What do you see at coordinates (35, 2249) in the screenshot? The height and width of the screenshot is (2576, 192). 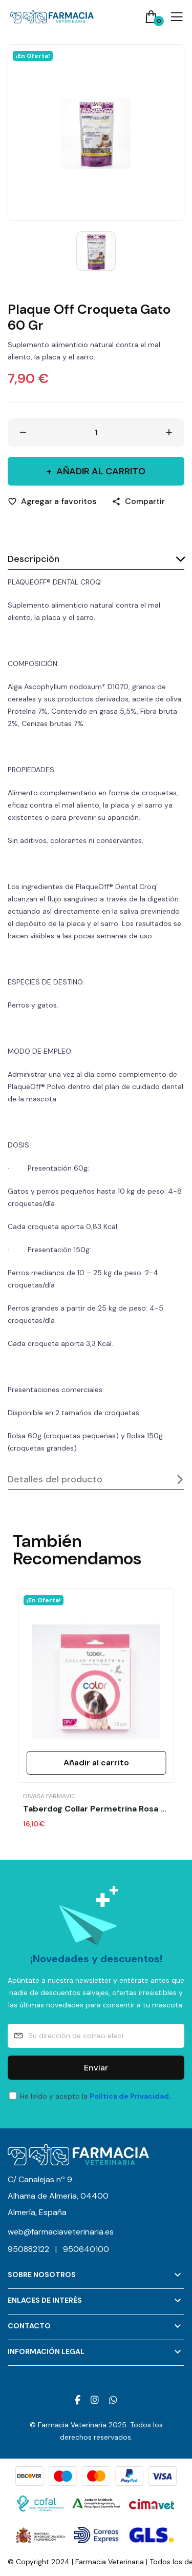 I see `950882122` at bounding box center [35, 2249].